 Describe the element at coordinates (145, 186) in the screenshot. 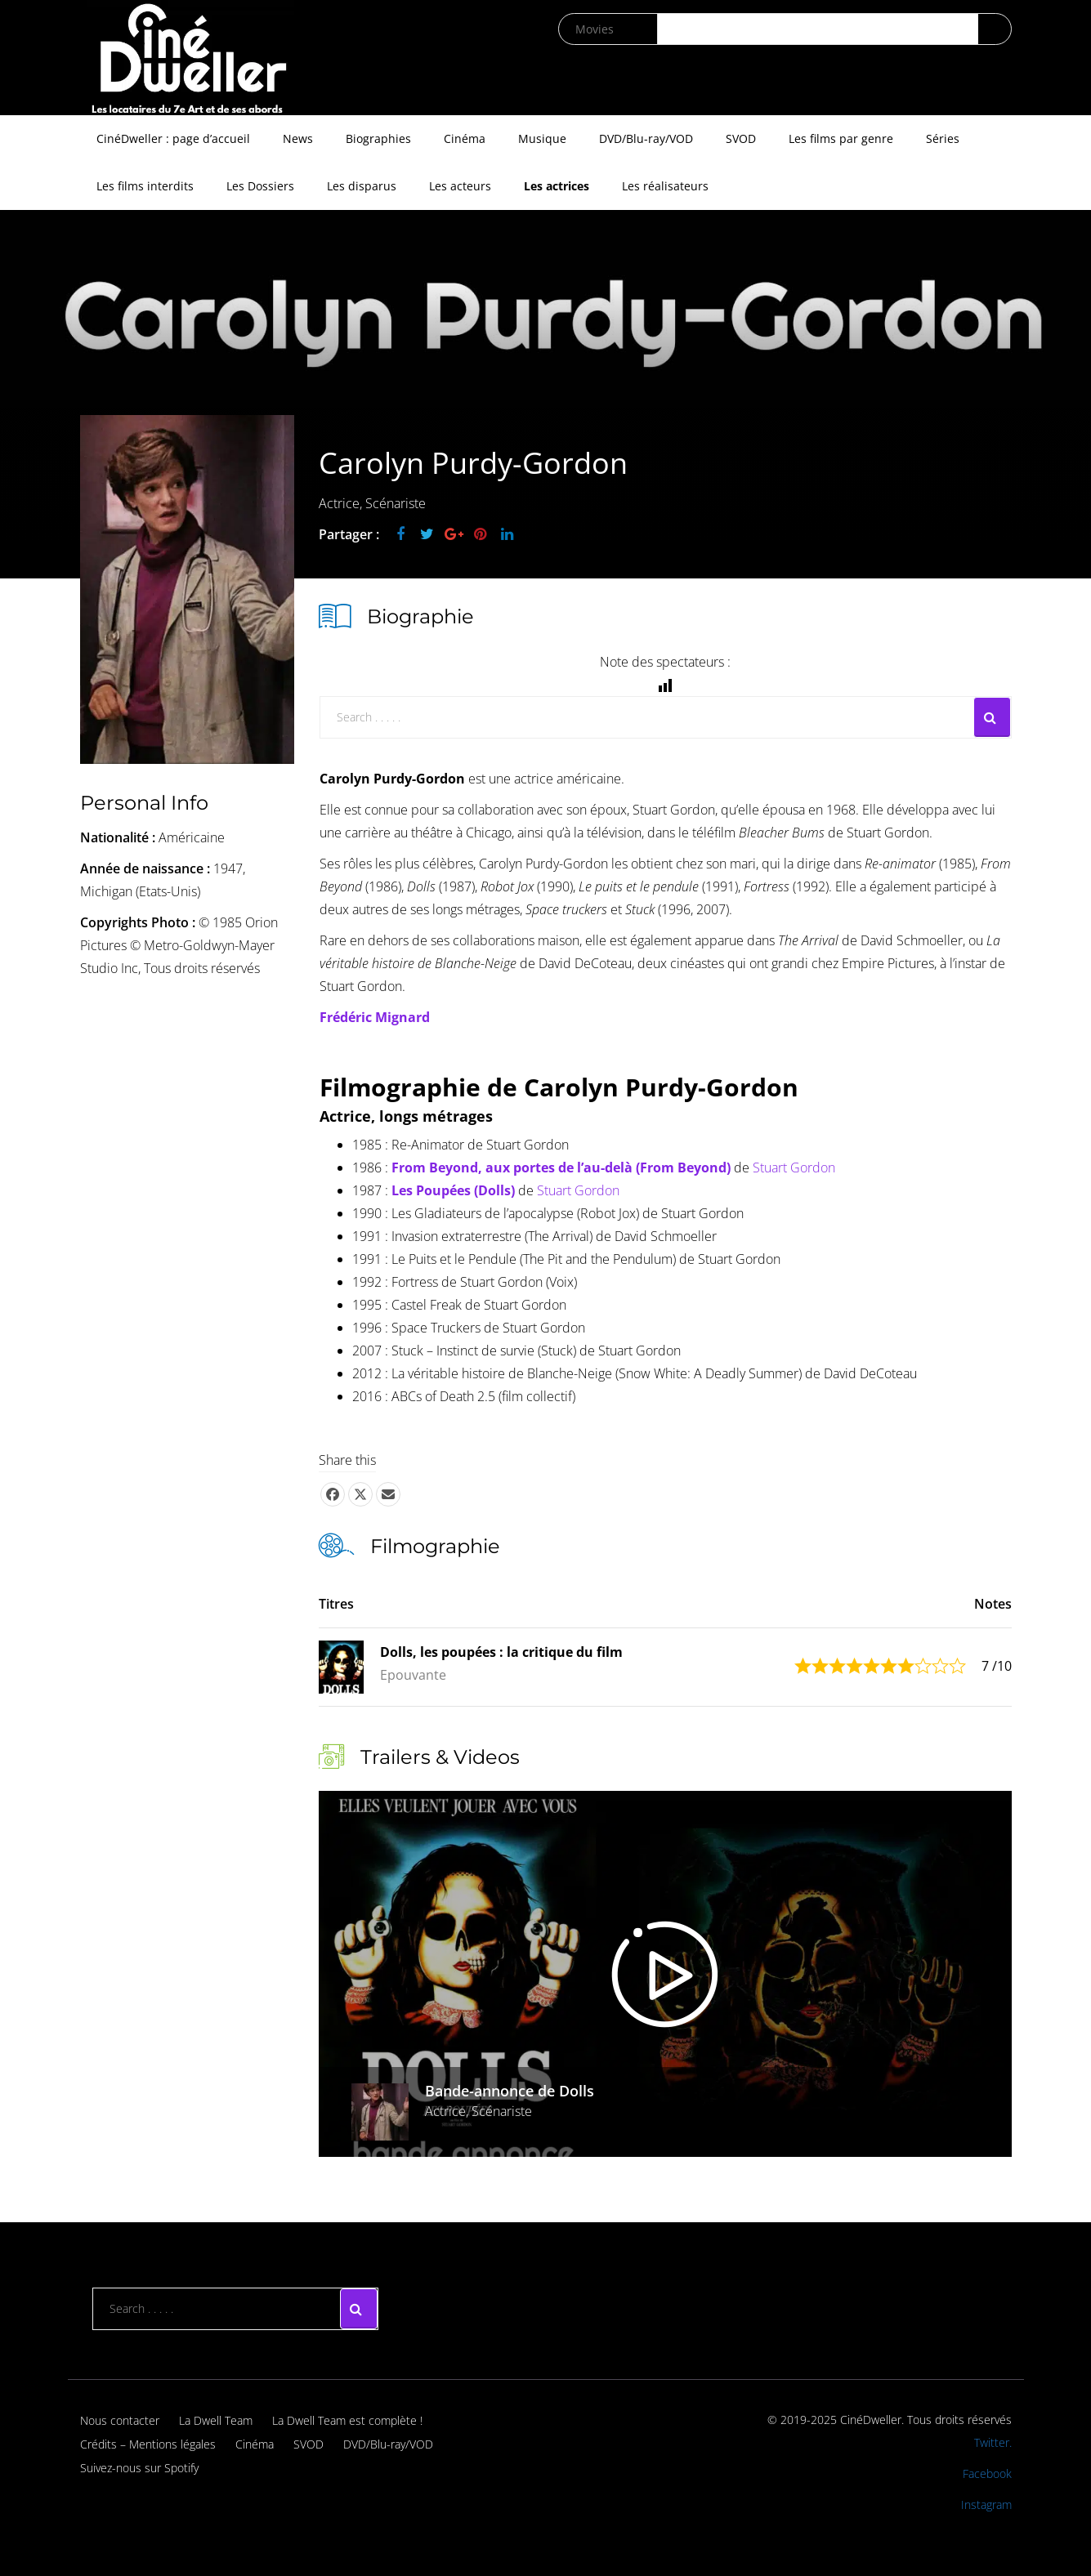

I see `Les films interdits` at that location.